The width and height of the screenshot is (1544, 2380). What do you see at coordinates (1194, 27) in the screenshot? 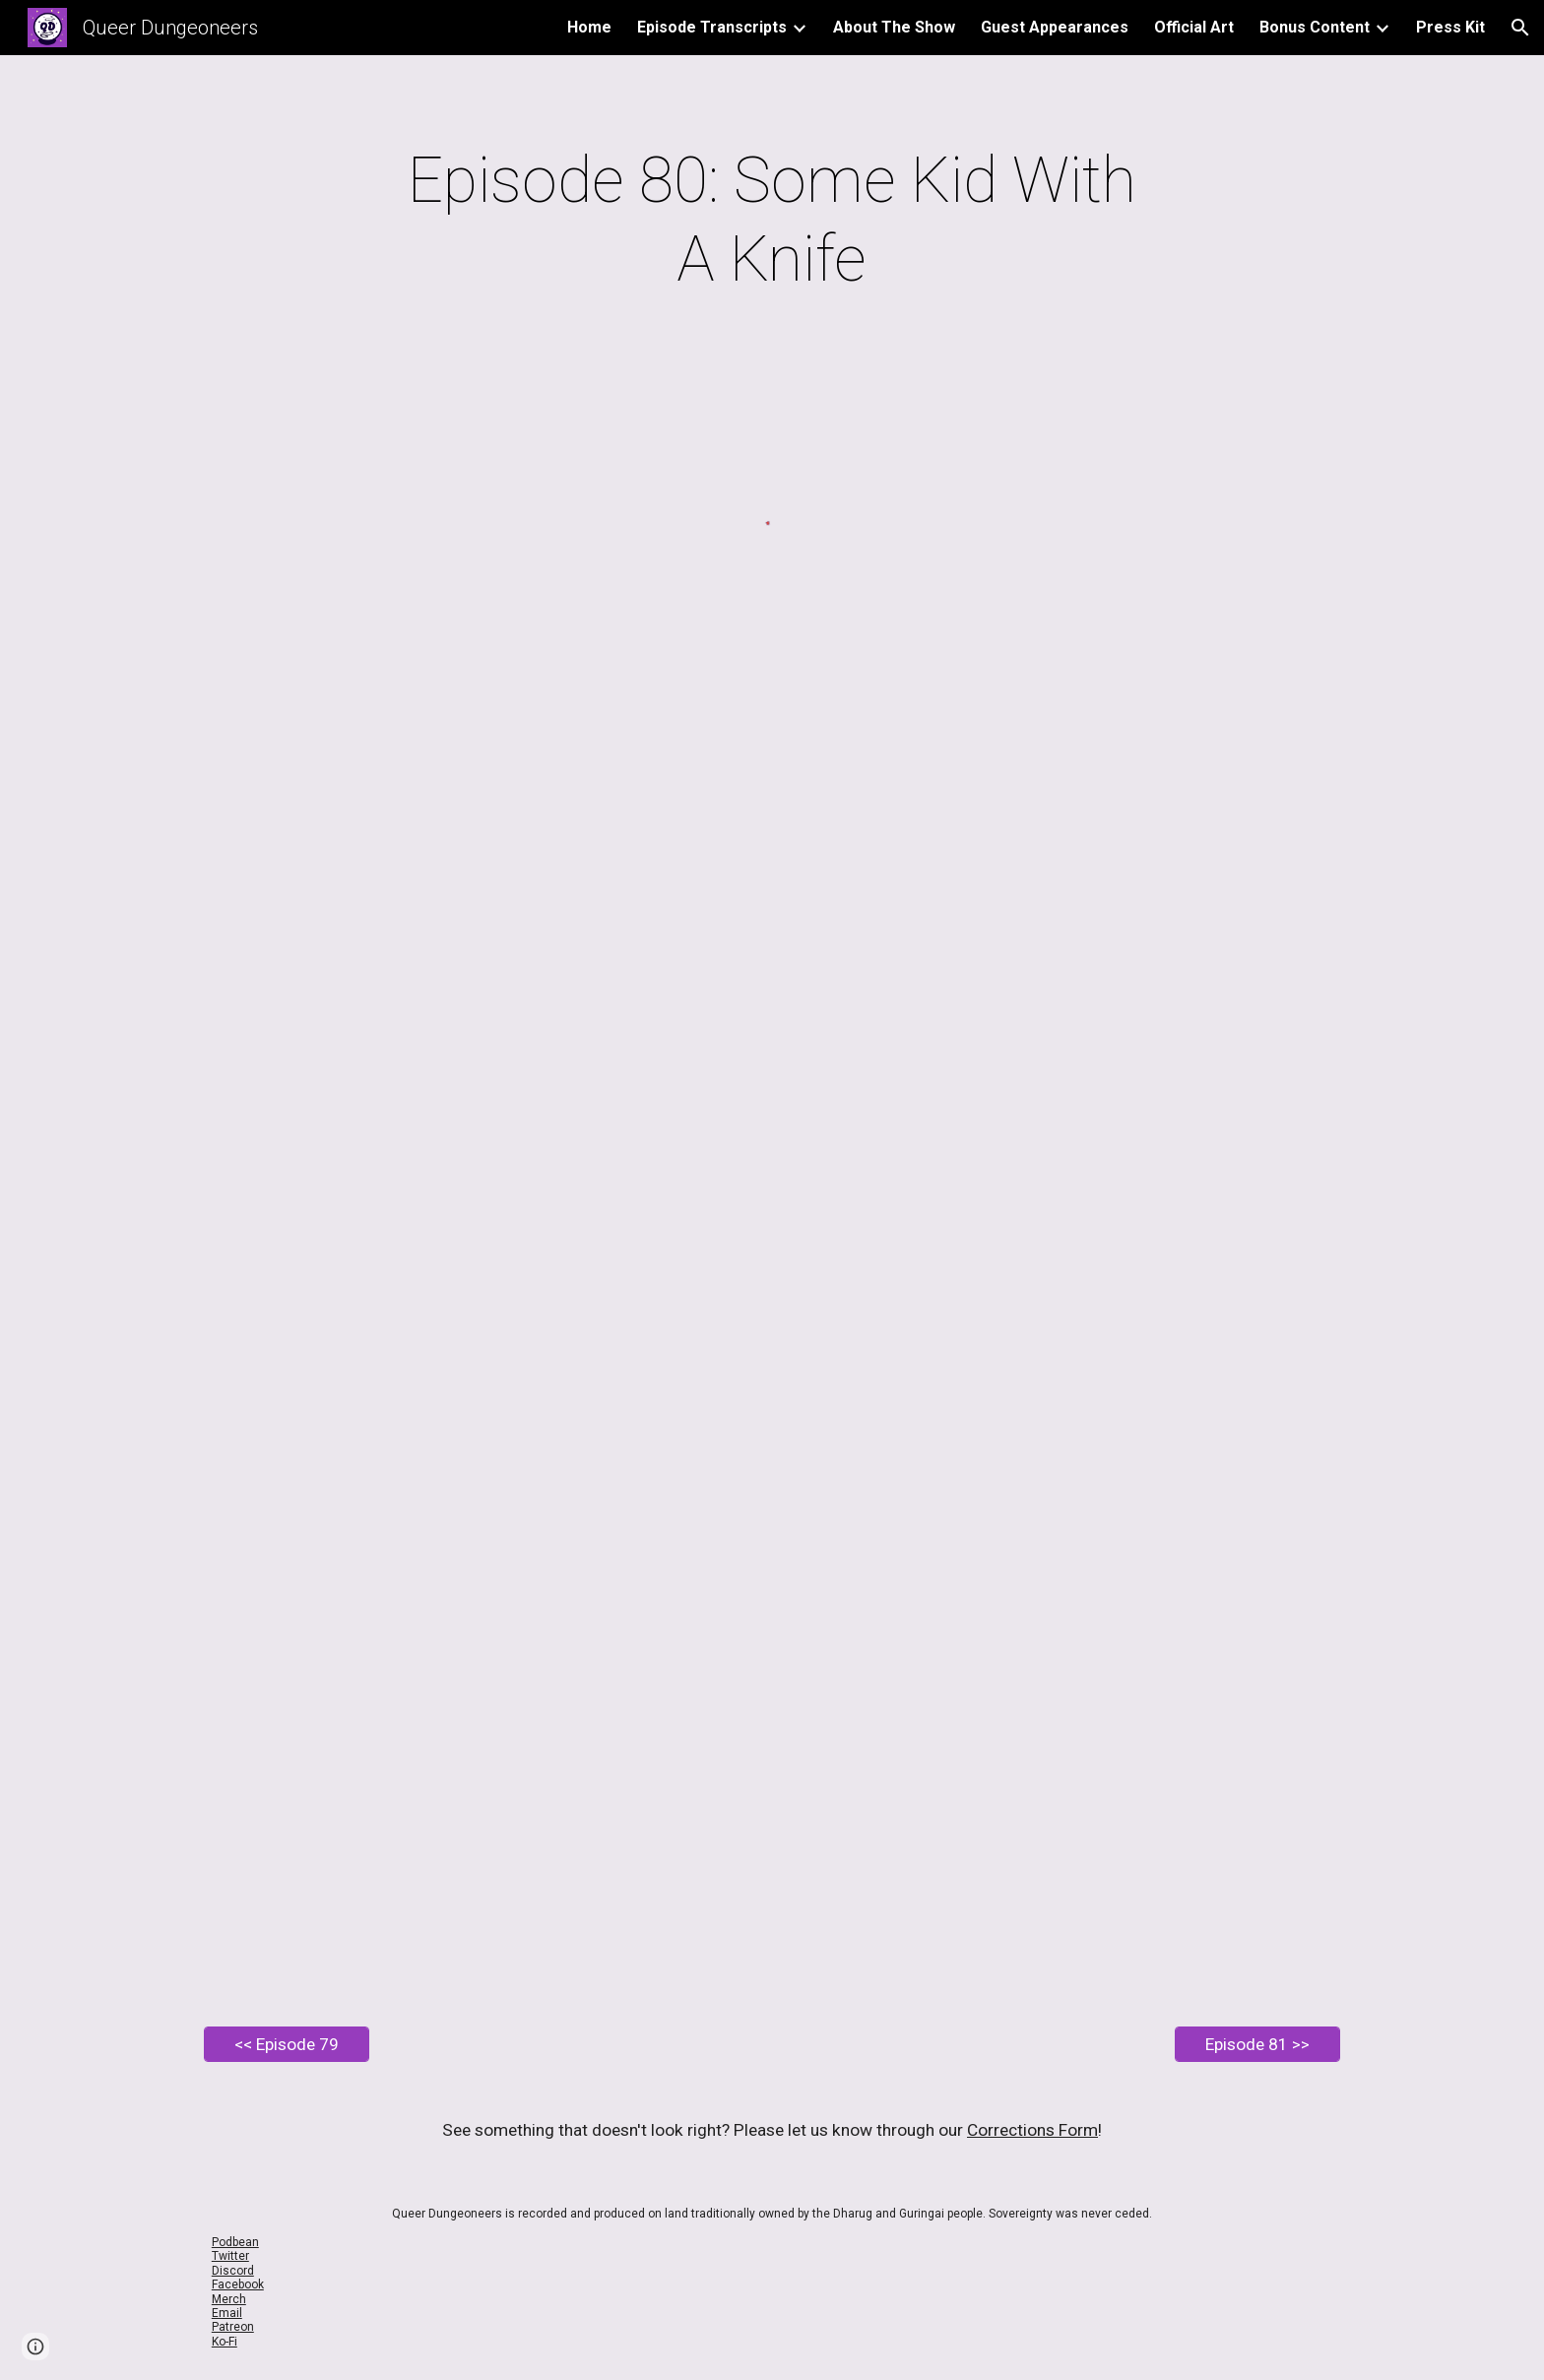
I see `Official Art [link]` at bounding box center [1194, 27].